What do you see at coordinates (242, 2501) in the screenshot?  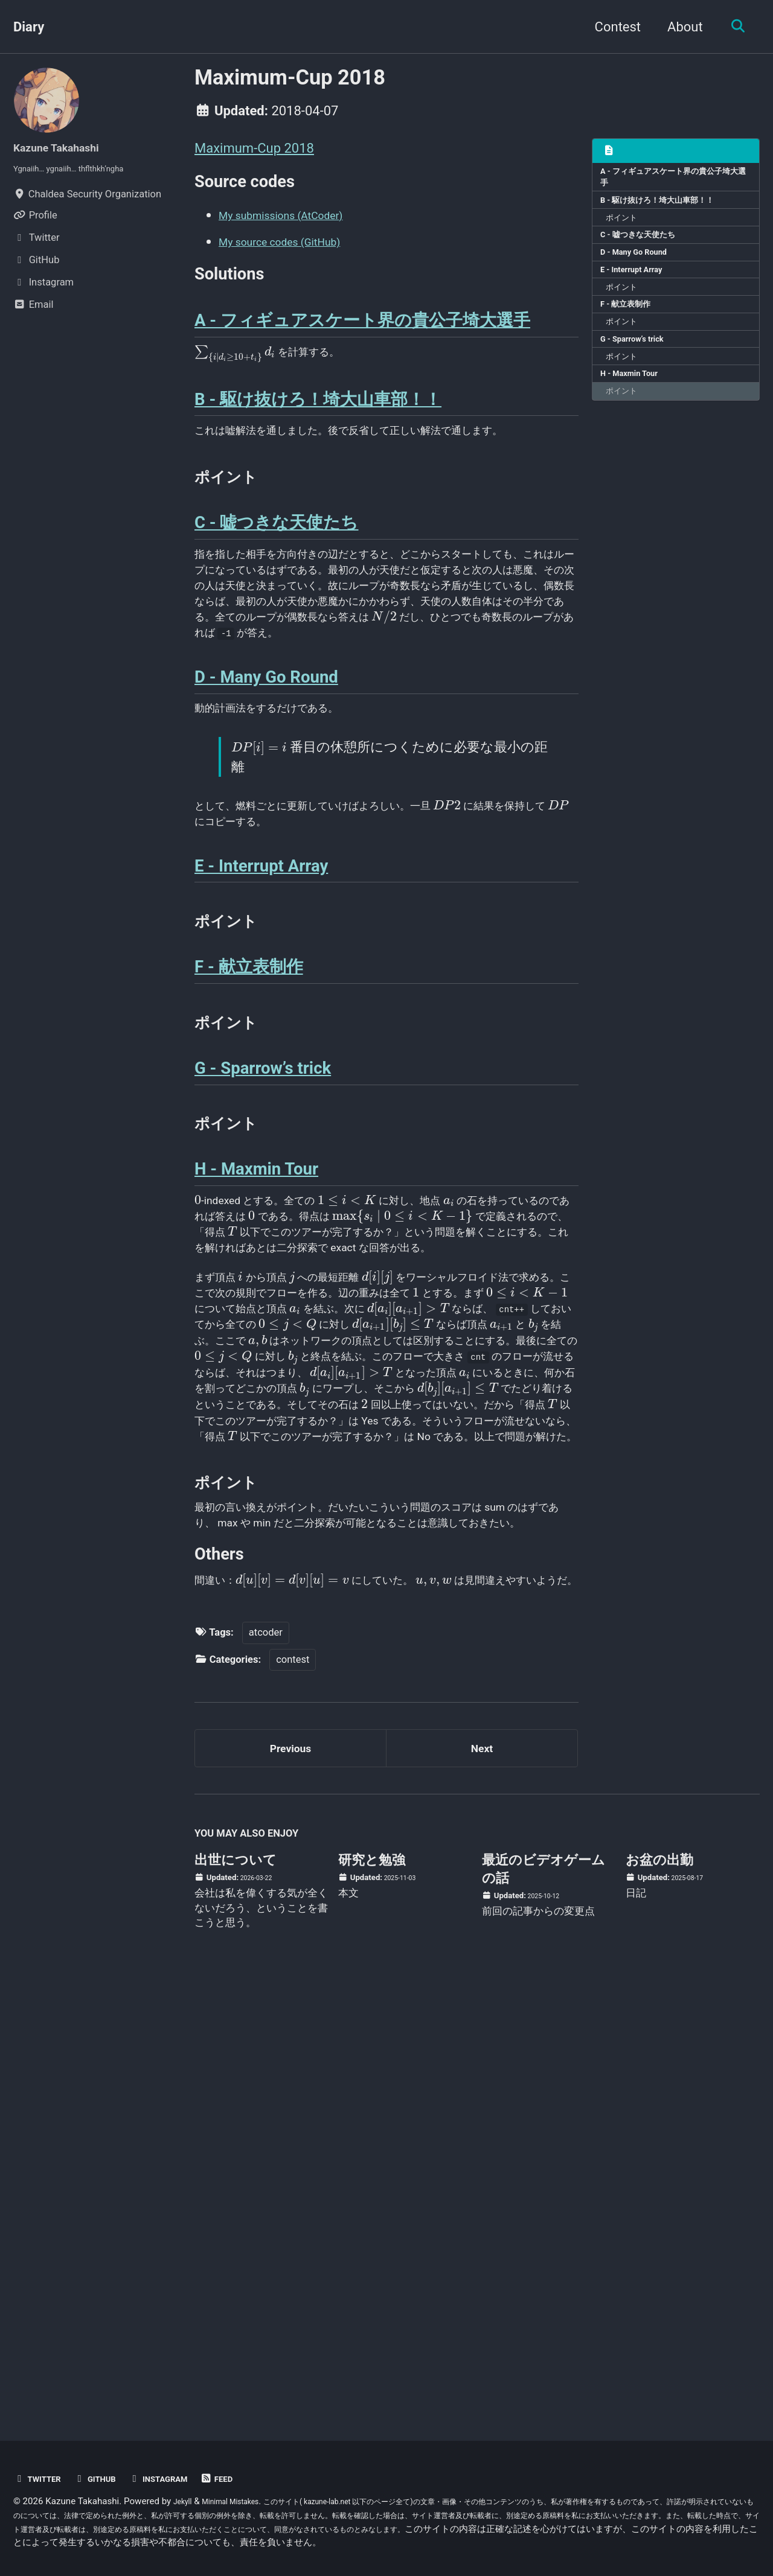 I see `Minimal Mistakes` at bounding box center [242, 2501].